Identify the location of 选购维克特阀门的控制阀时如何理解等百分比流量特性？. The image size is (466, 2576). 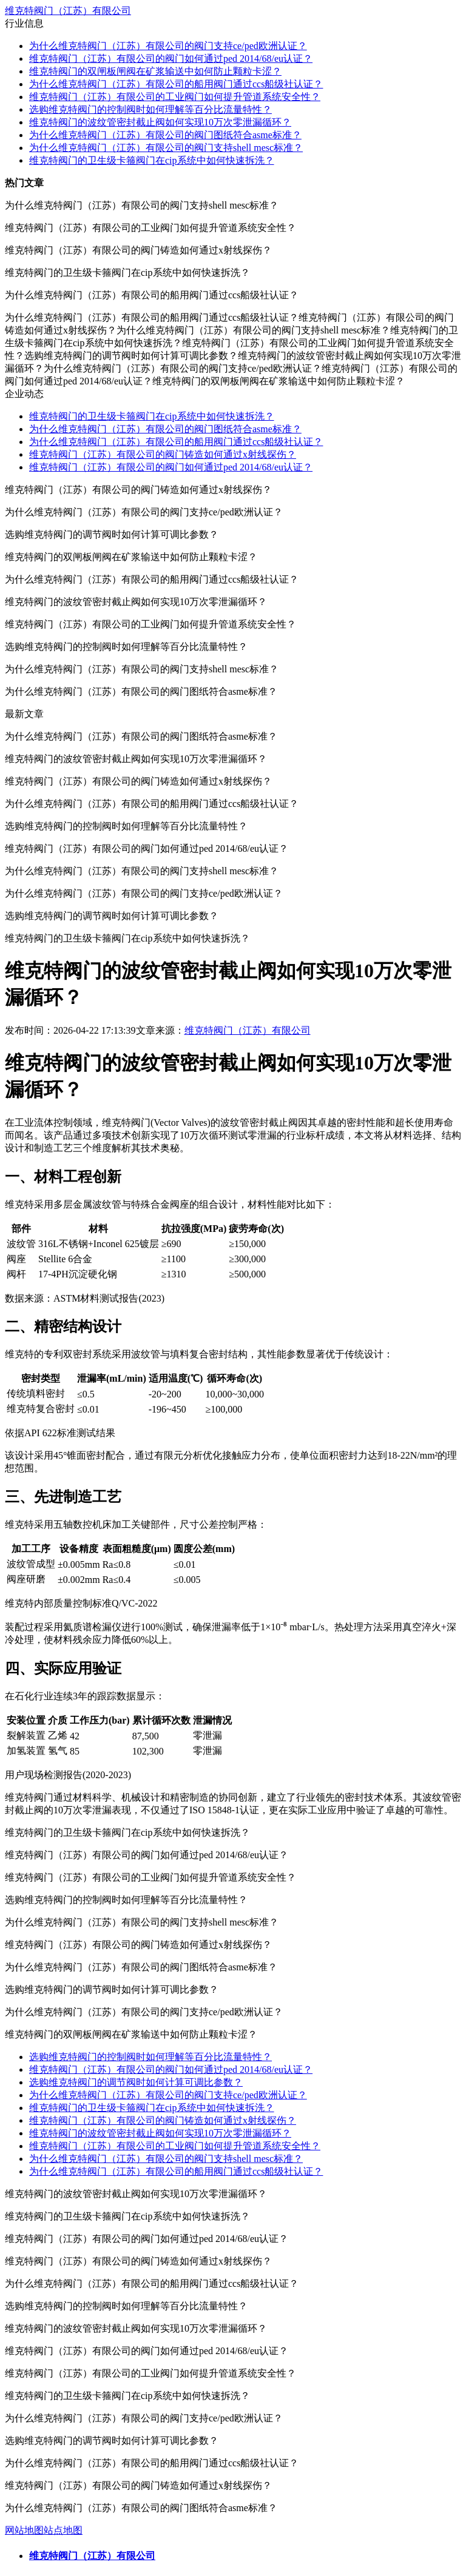
(150, 109).